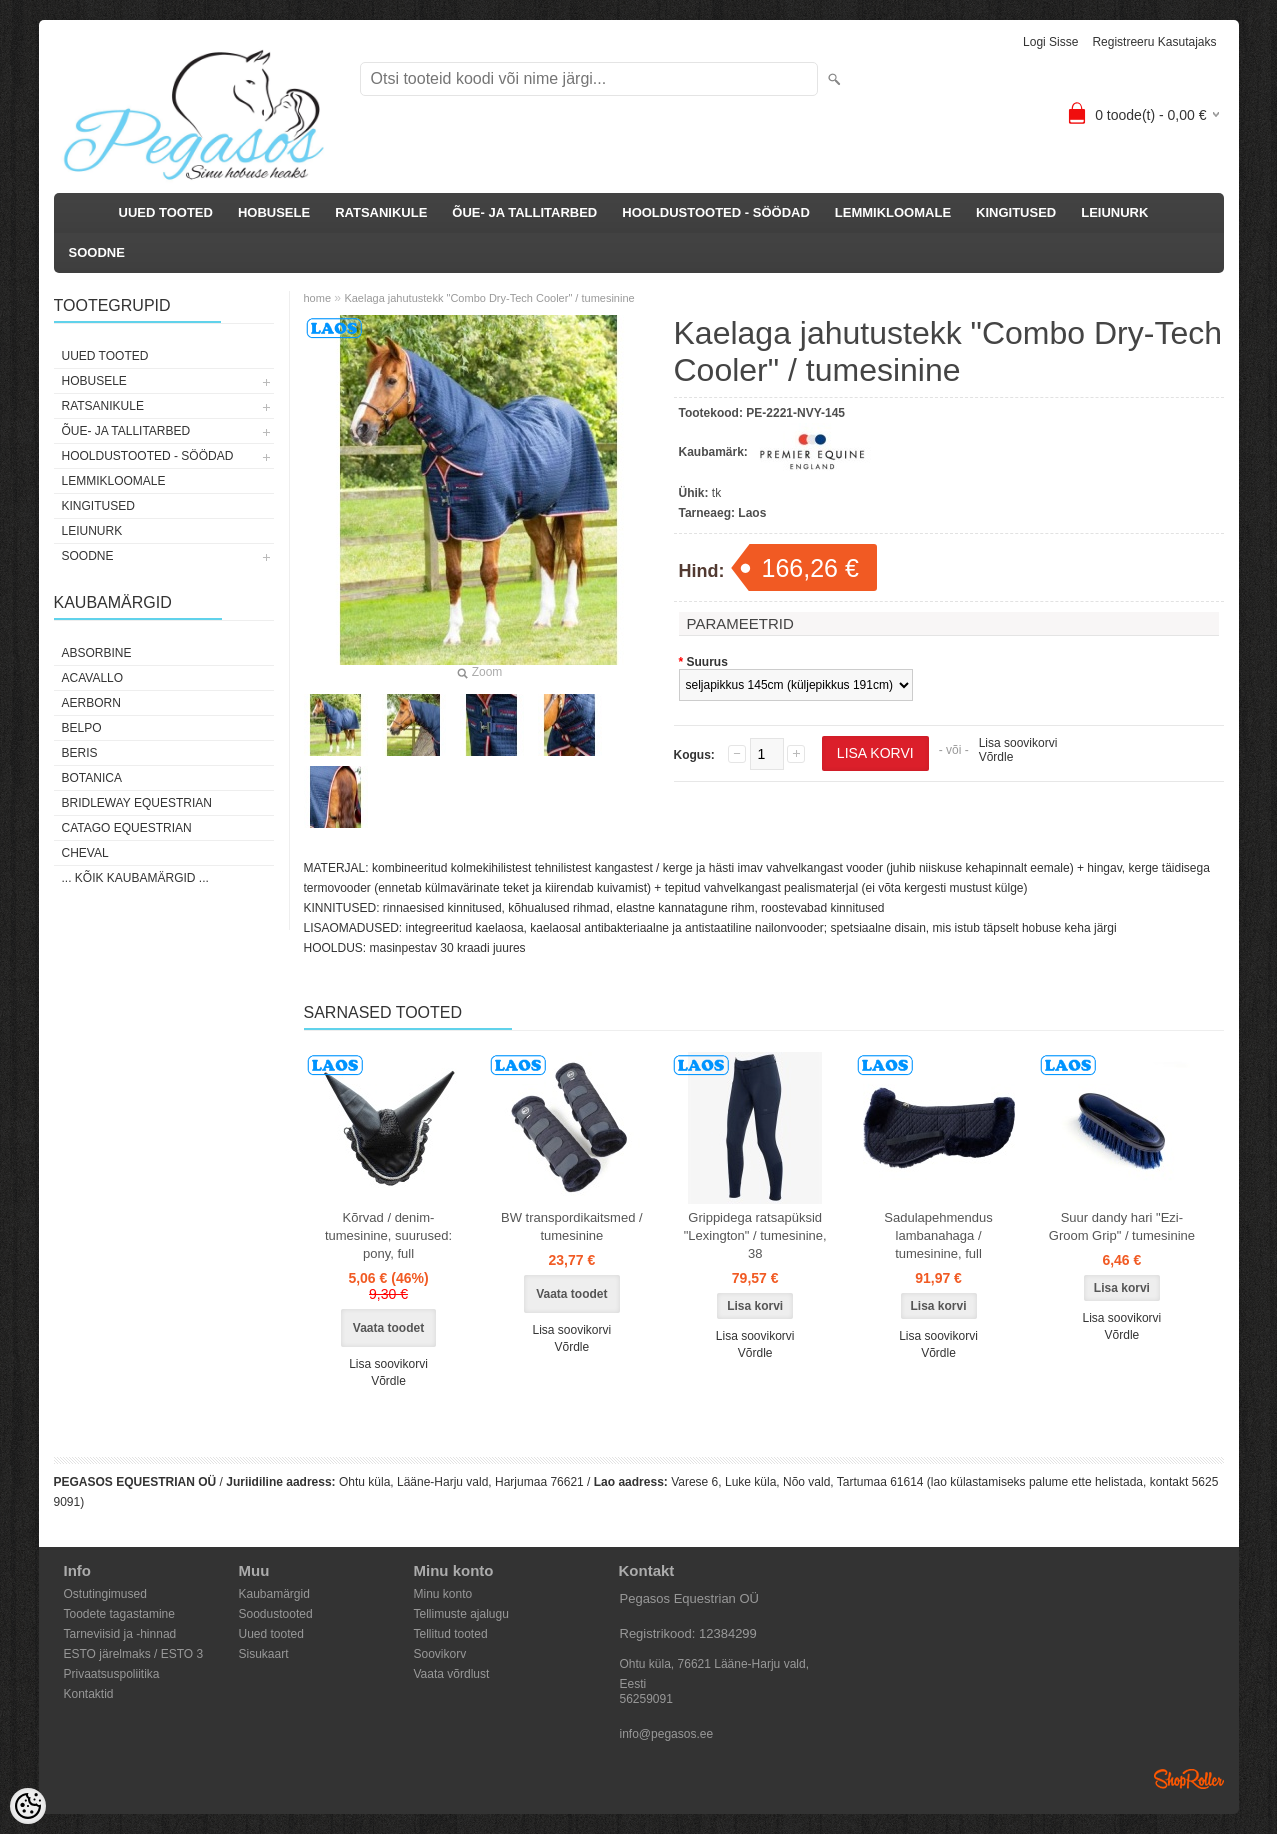  I want to click on UUED TOOTED, so click(166, 212).